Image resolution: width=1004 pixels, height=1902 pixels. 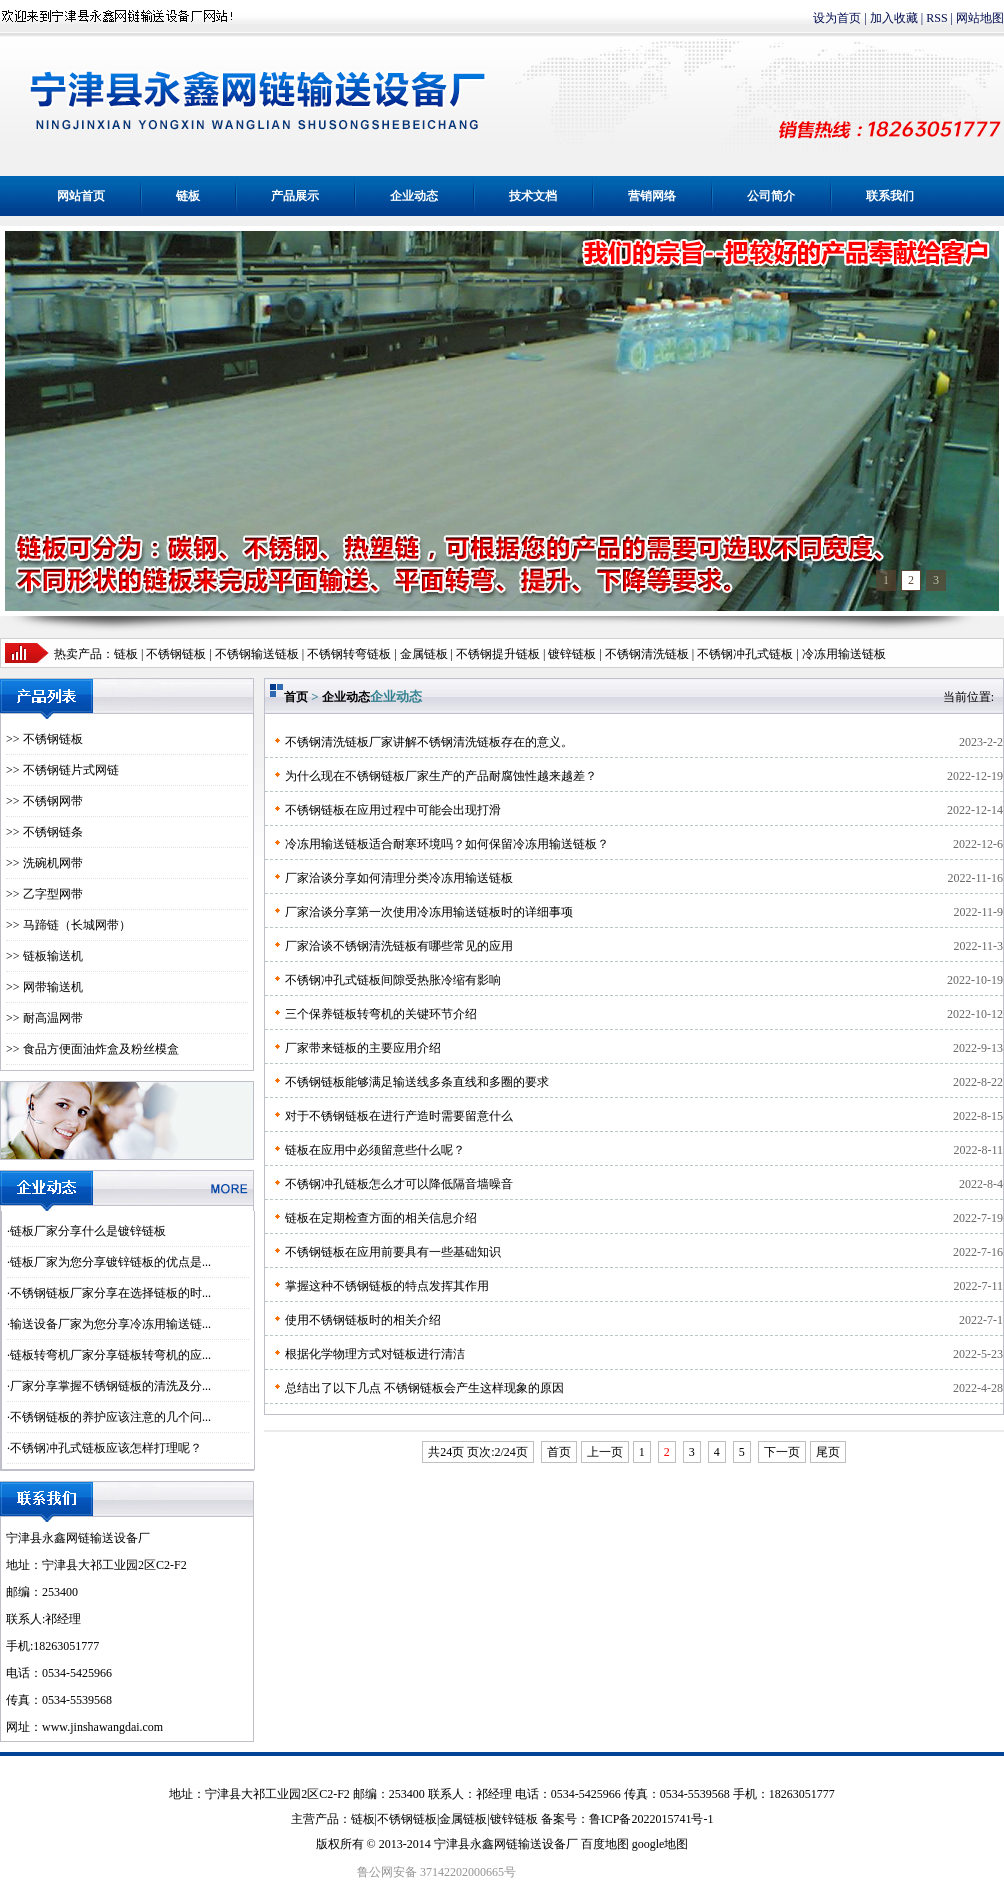 What do you see at coordinates (429, 912) in the screenshot?
I see `厂家洽谈分享第一次使用冷冻用输送链板时的详细事项` at bounding box center [429, 912].